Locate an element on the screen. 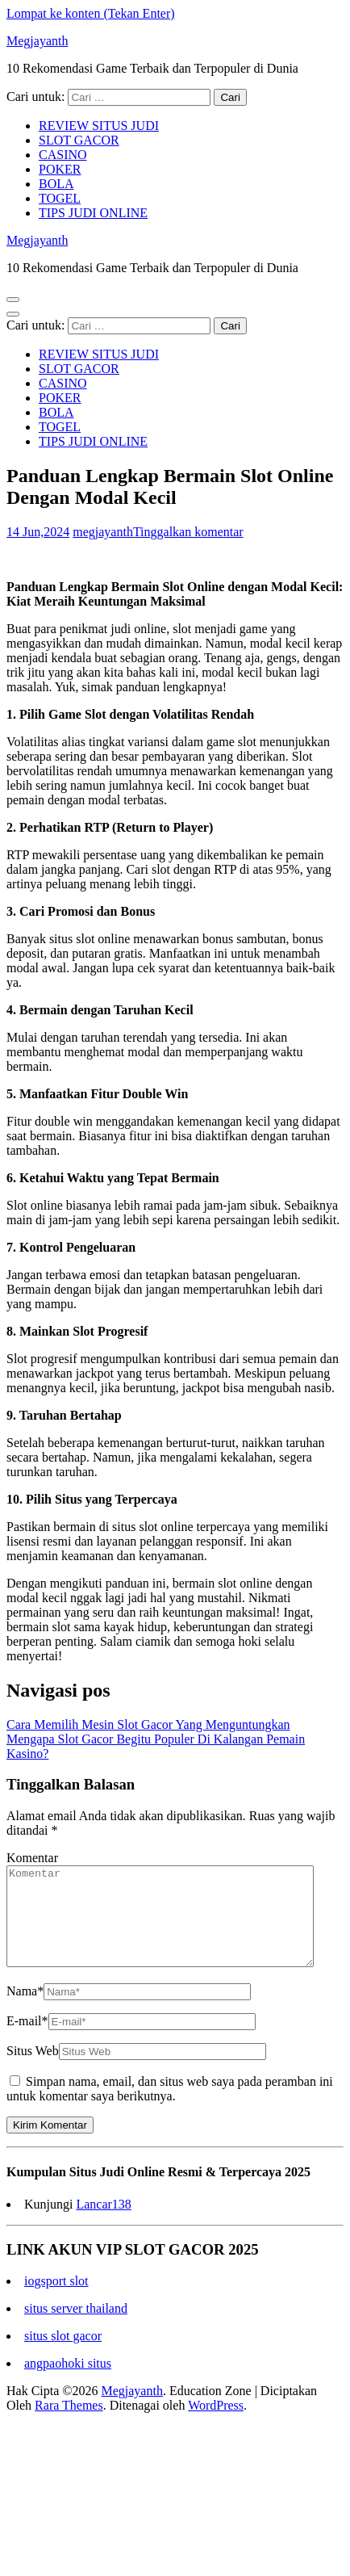 Image resolution: width=350 pixels, height=2576 pixels. SLOT GACOR is located at coordinates (79, 140).